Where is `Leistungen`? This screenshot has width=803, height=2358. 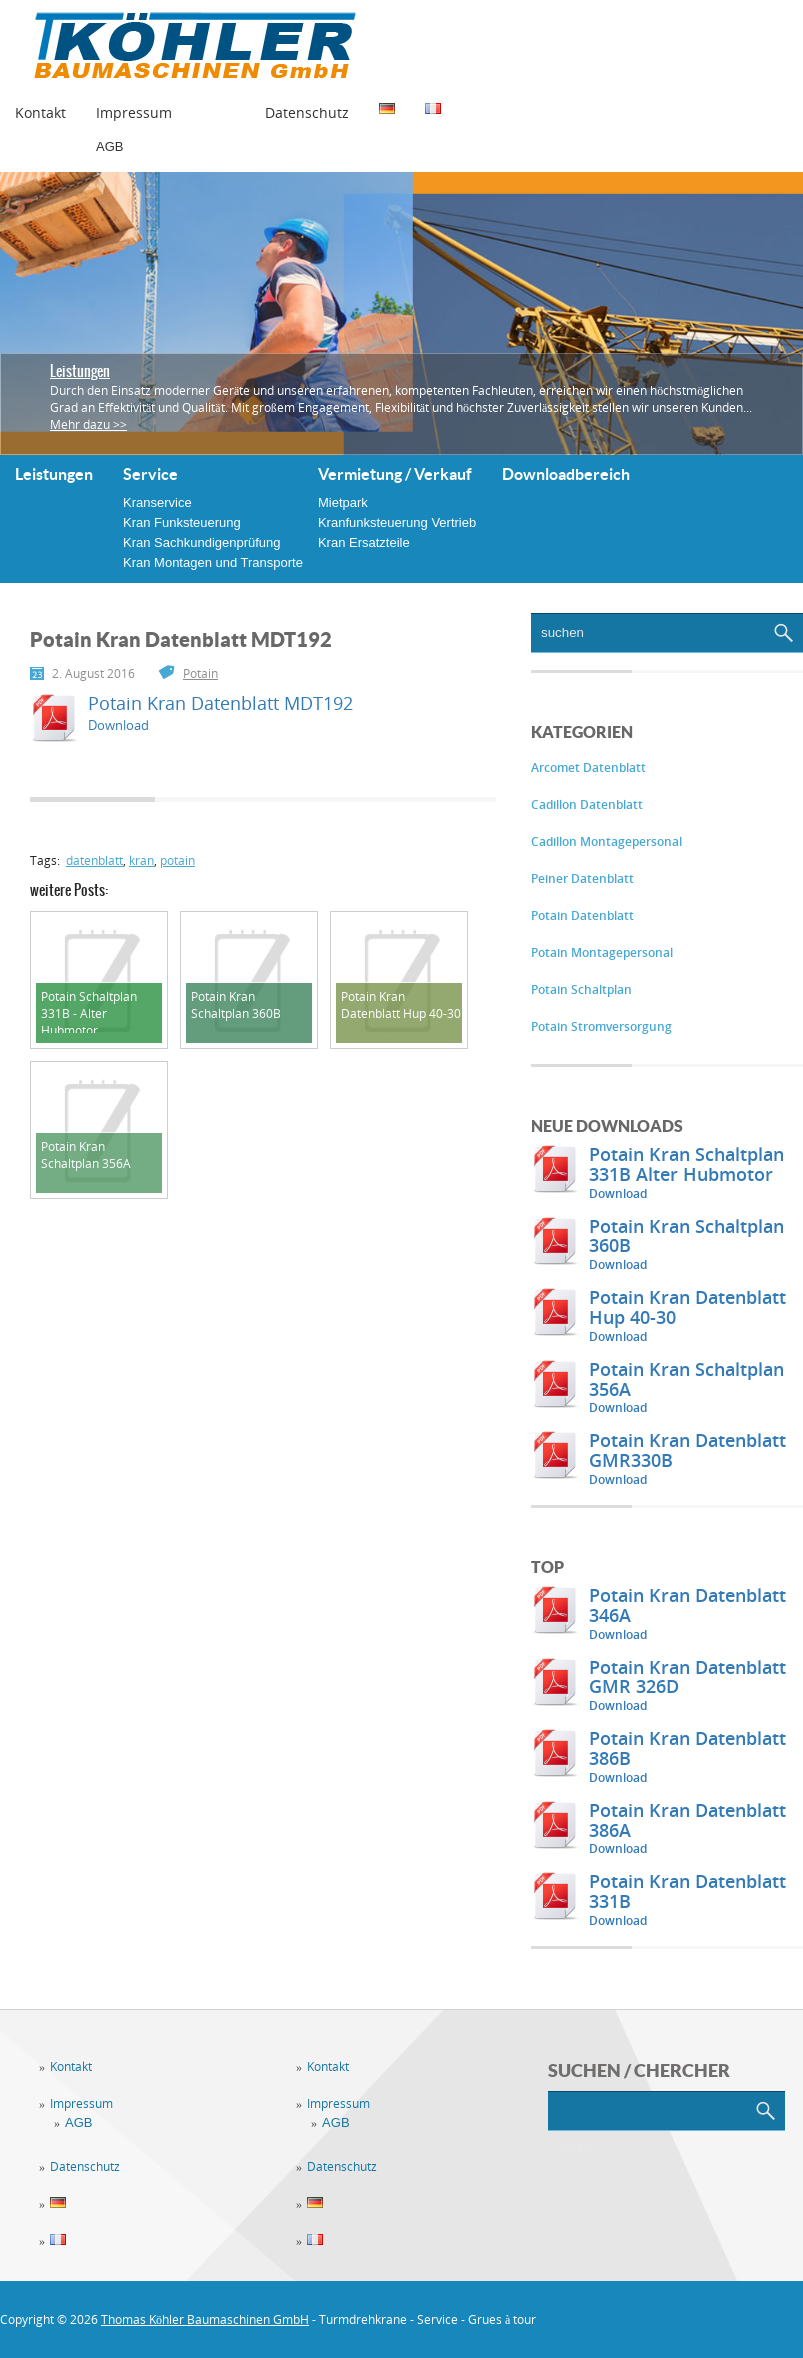 Leistungen is located at coordinates (80, 371).